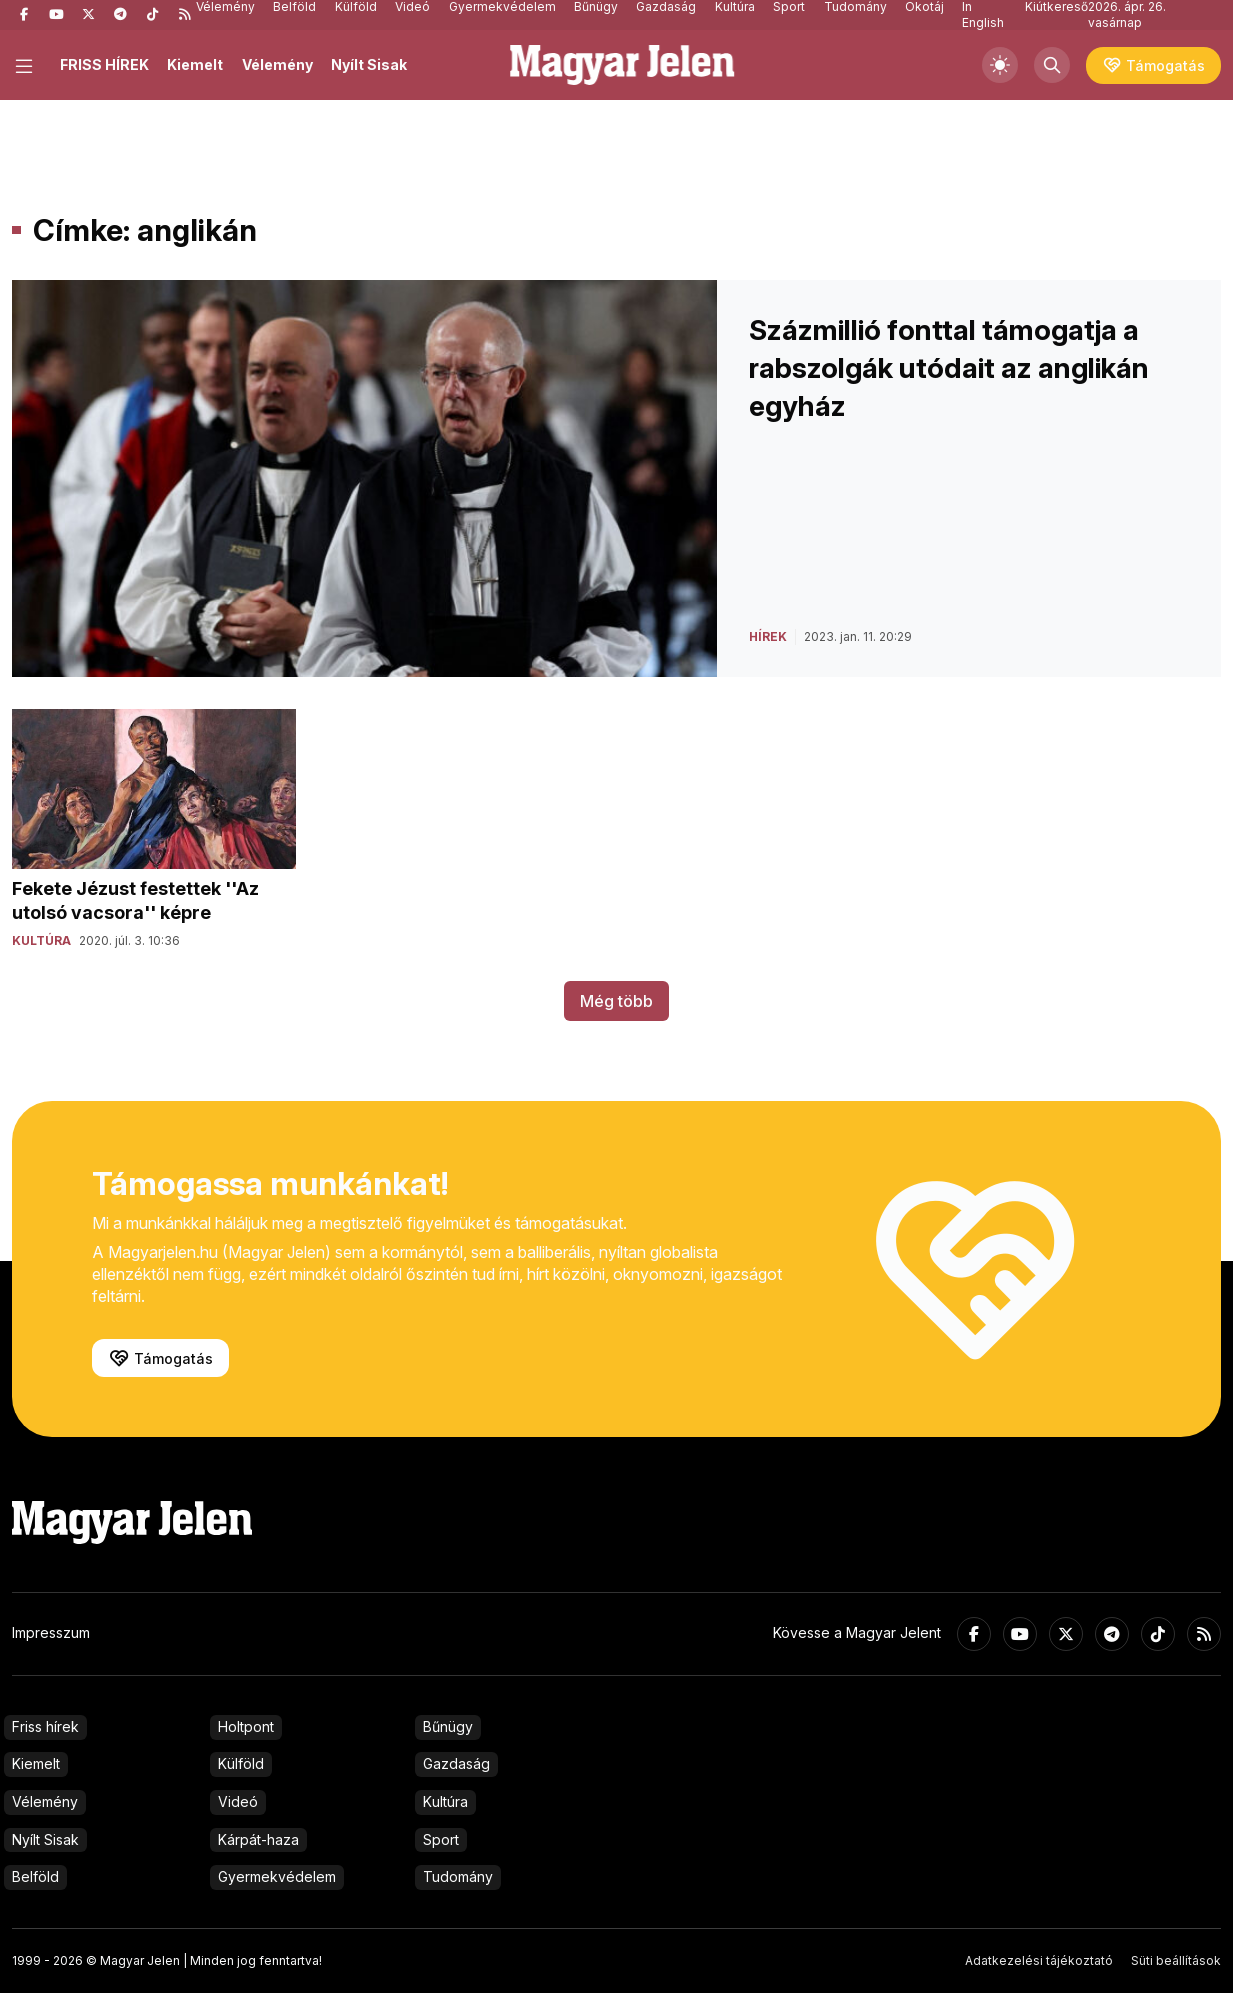 The height and width of the screenshot is (1993, 1233). What do you see at coordinates (445, 1801) in the screenshot?
I see `Kultúra` at bounding box center [445, 1801].